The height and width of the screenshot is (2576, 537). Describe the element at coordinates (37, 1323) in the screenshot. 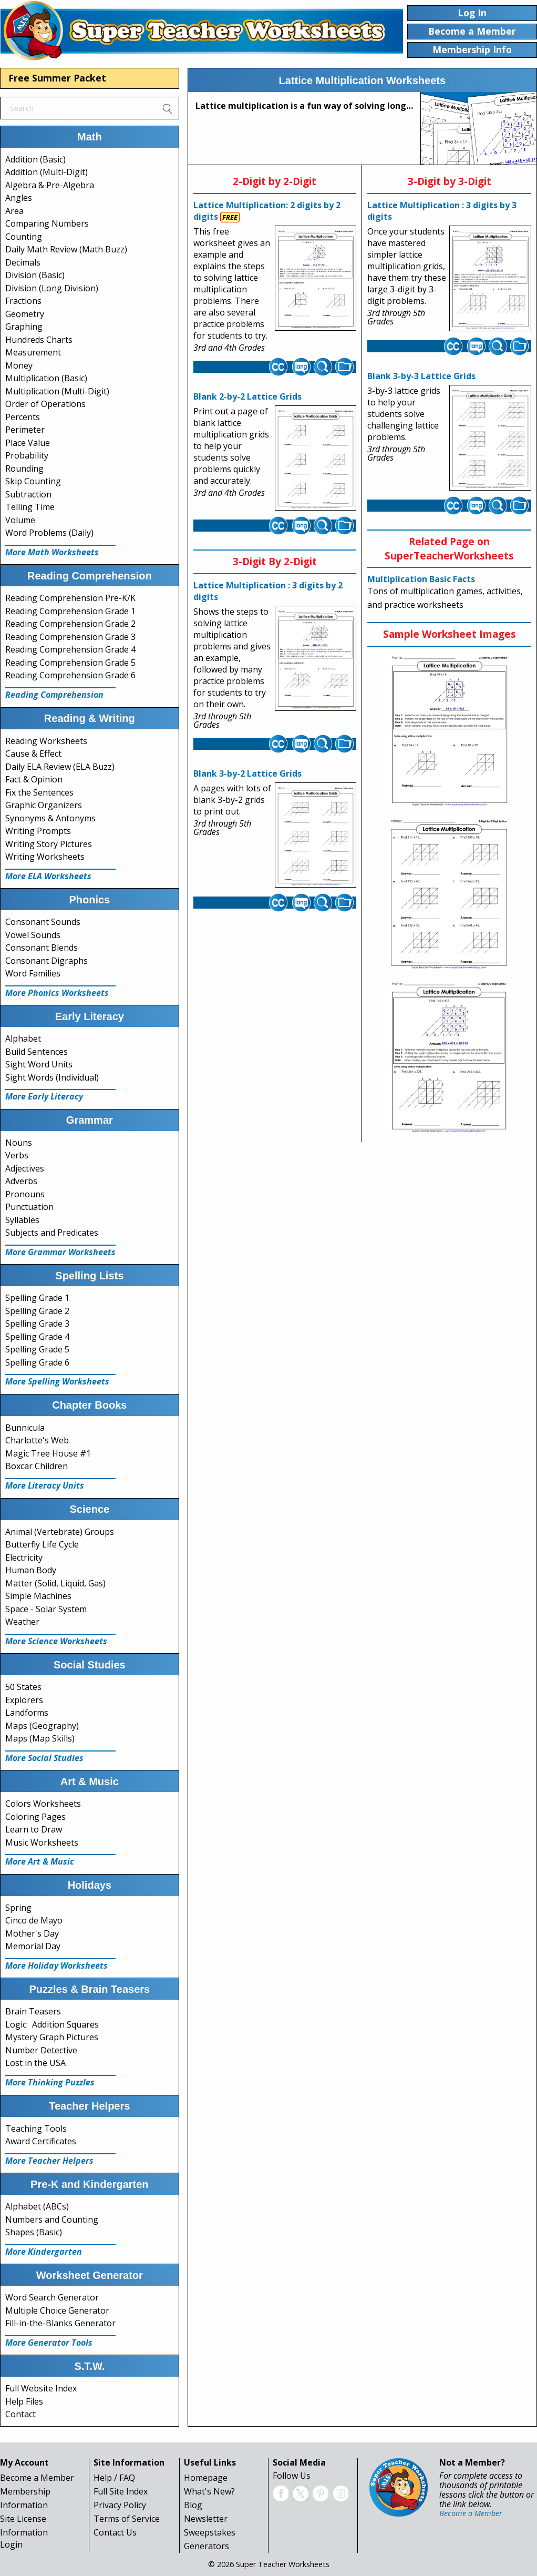

I see `Spelling Grade 3` at that location.